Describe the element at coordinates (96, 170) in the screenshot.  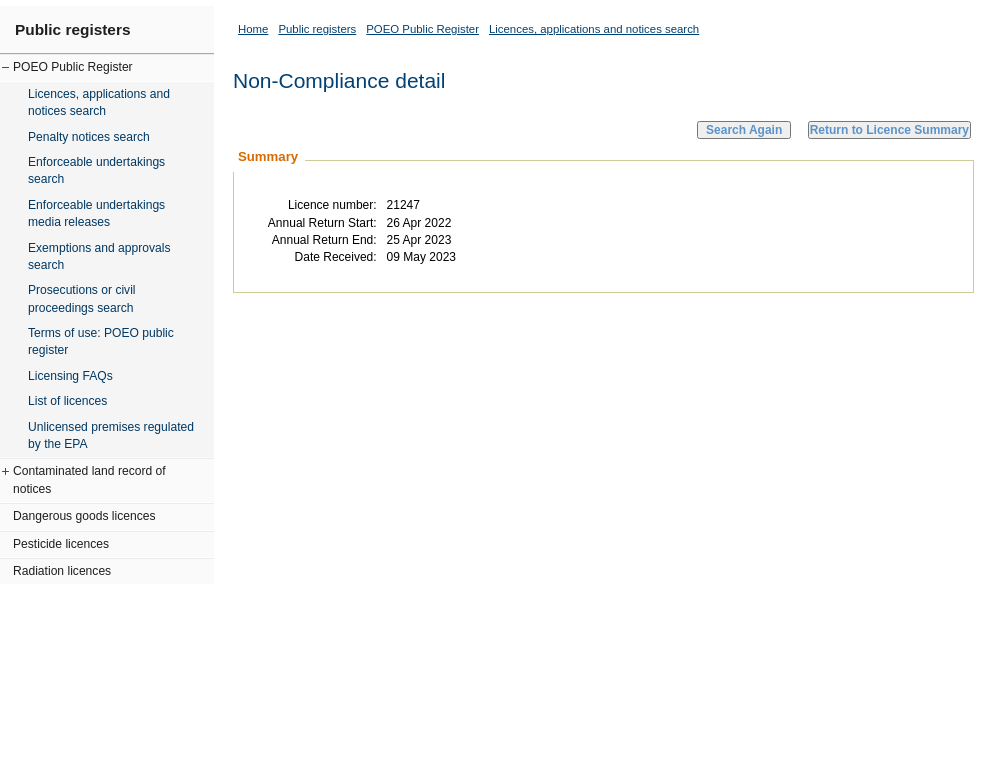
I see `Enforceable undertakings search` at that location.